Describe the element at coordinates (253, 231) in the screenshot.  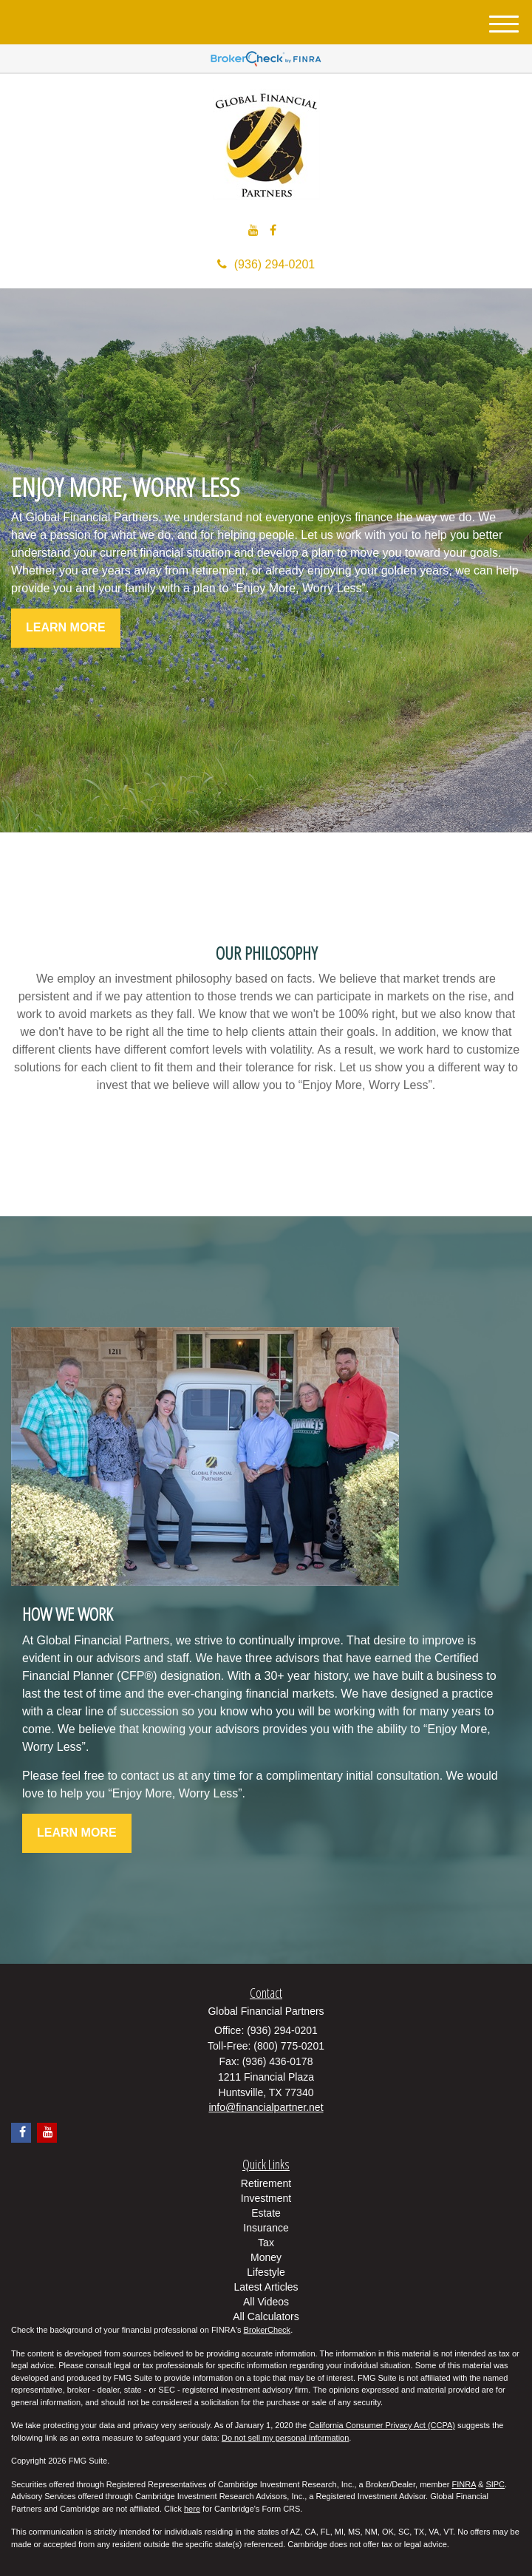
I see `[YouTube]` at that location.